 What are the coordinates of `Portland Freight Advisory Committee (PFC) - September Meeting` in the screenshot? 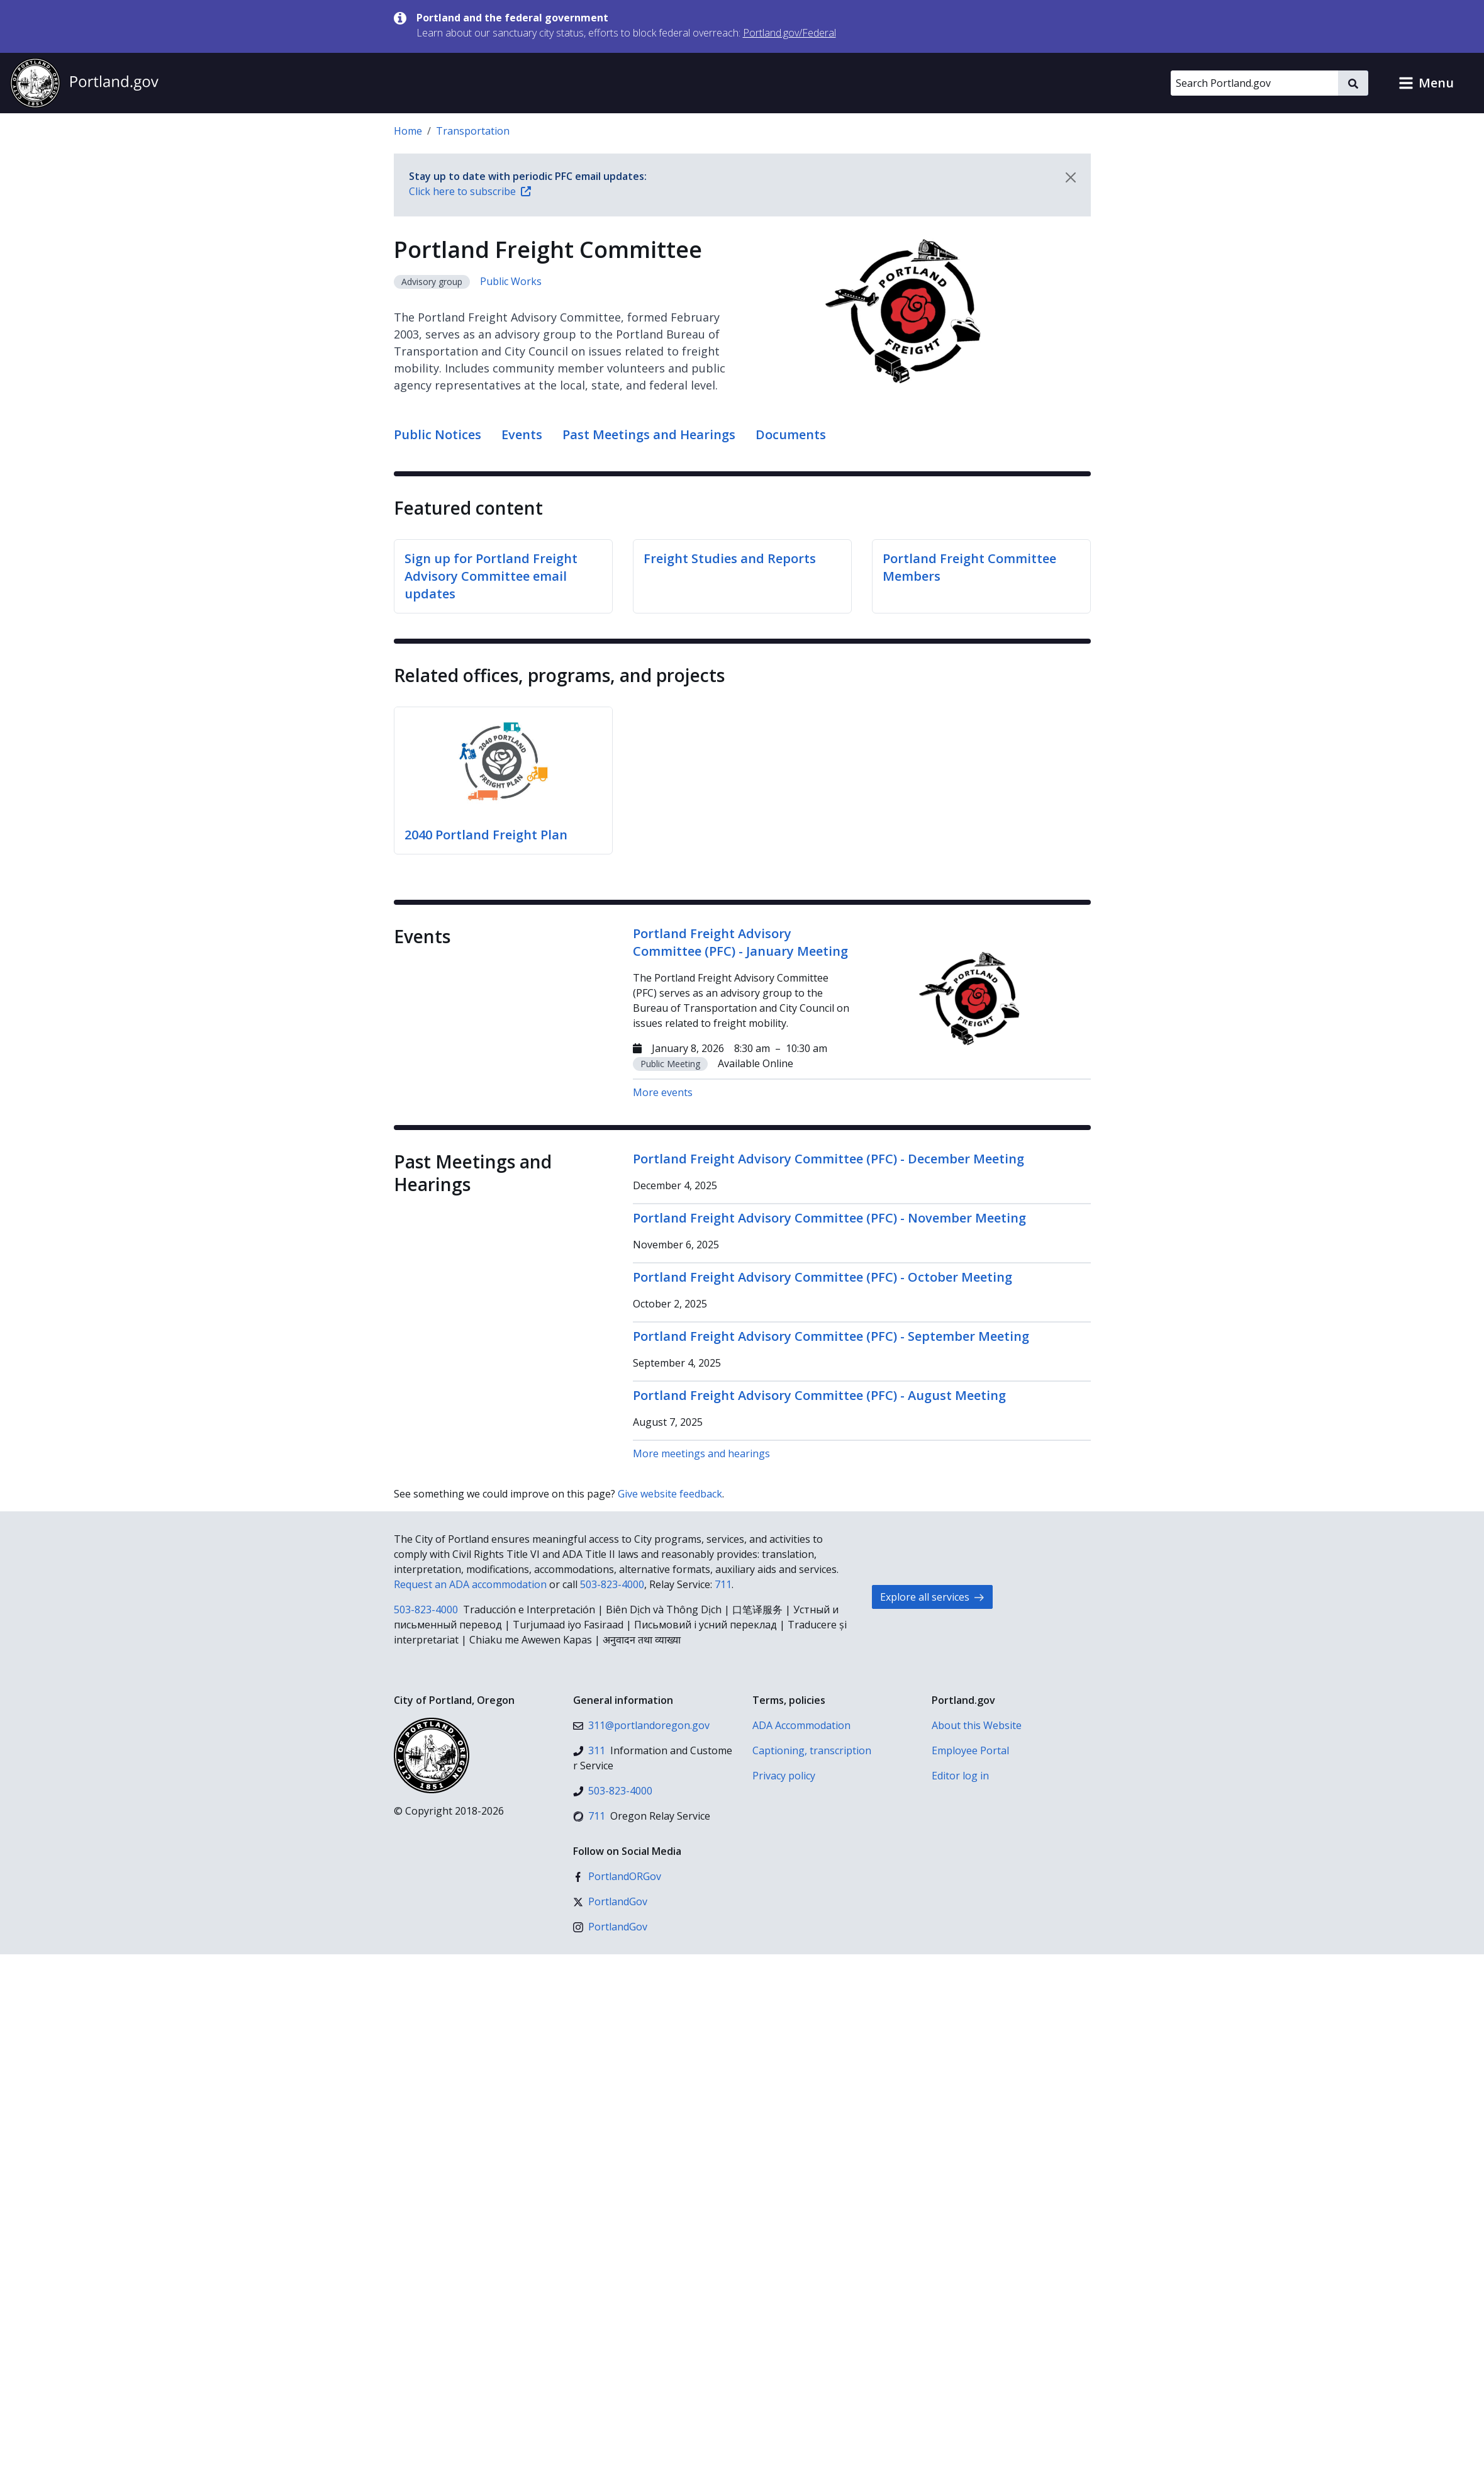 It's located at (831, 1336).